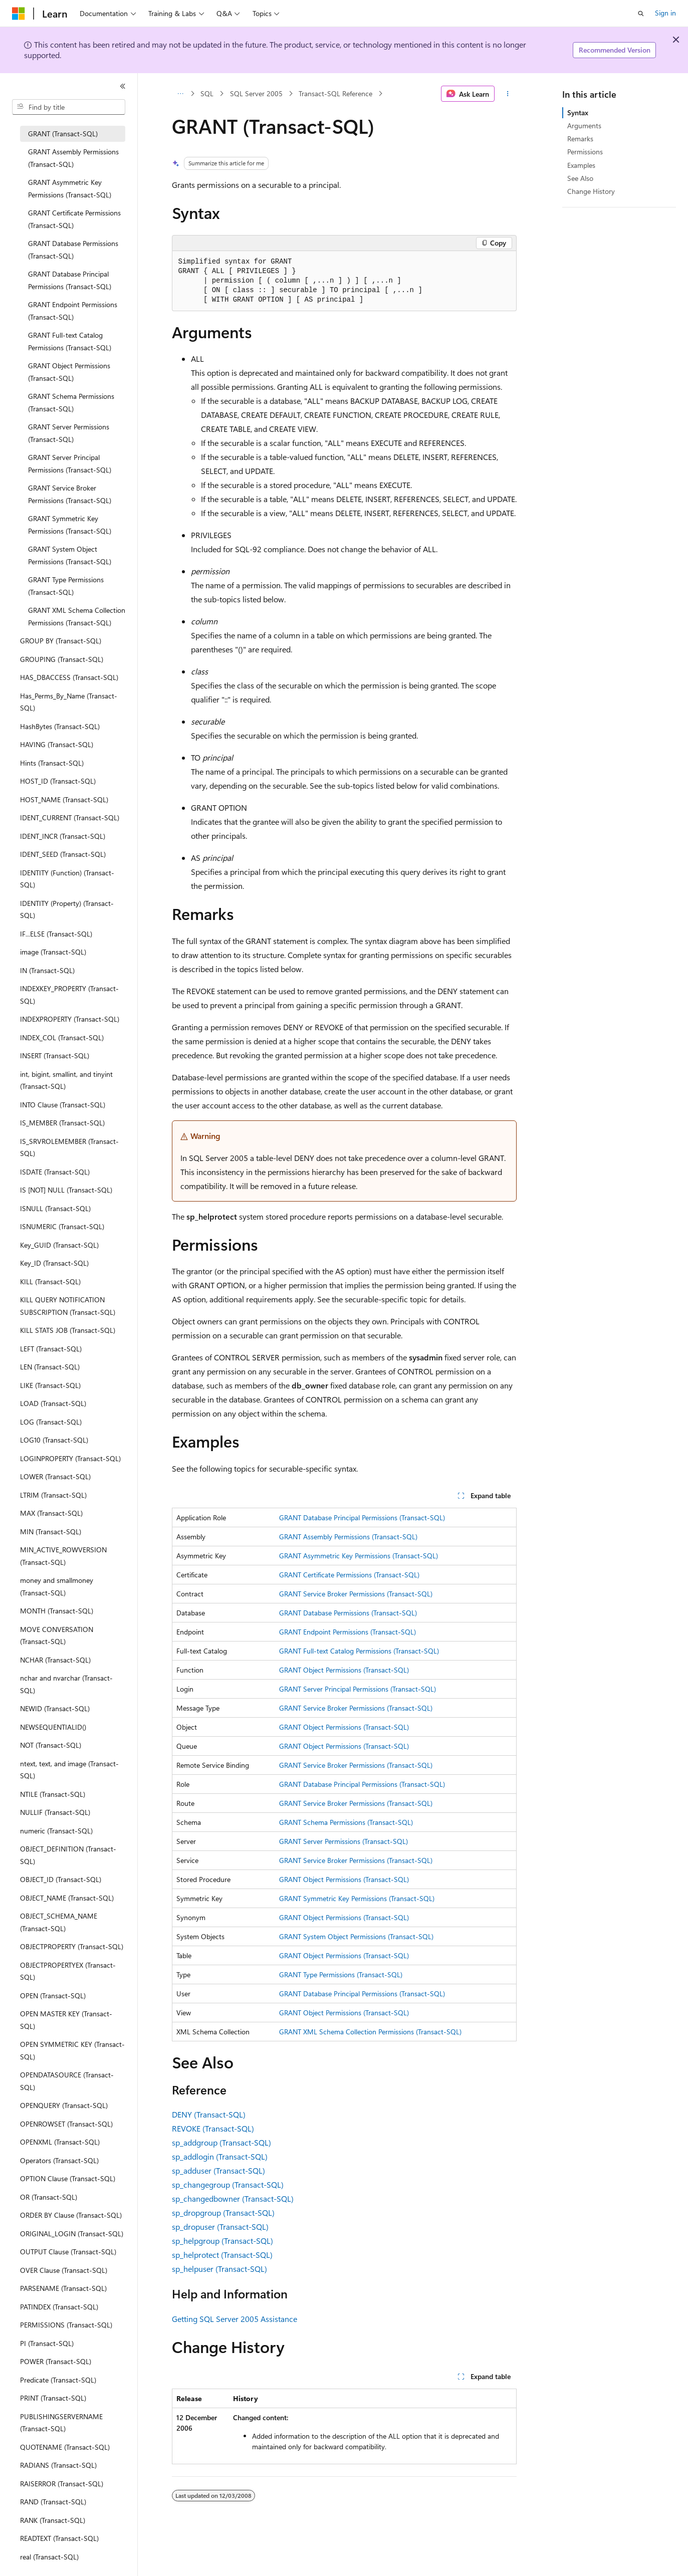  What do you see at coordinates (63, 133) in the screenshot?
I see `GRANT (Transact-SQL) [treeitem]` at bounding box center [63, 133].